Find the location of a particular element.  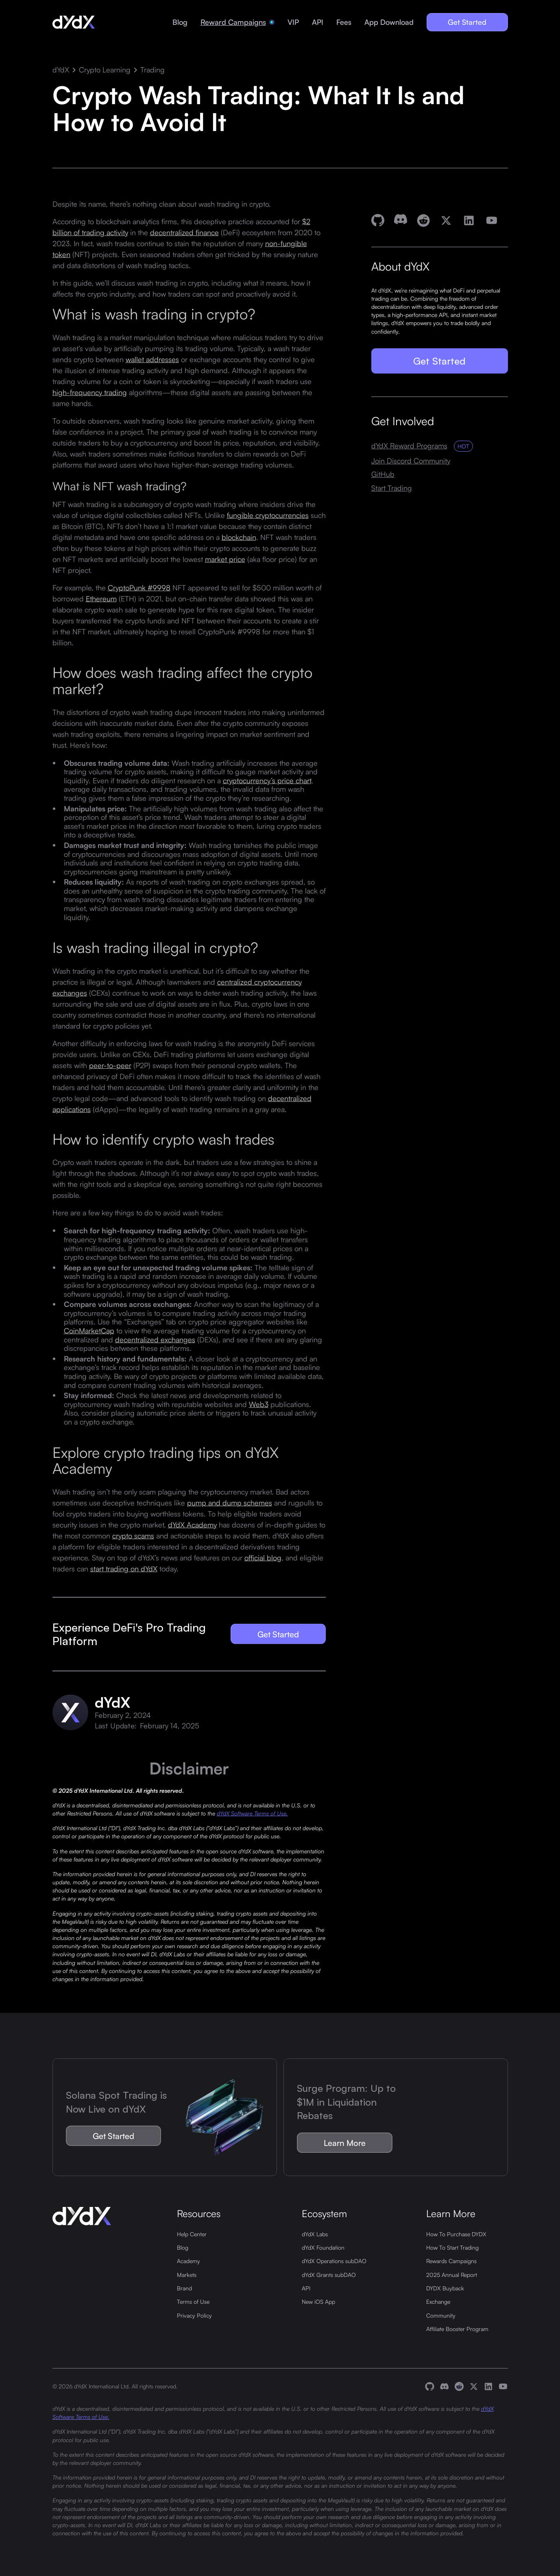

dYdX Academy is located at coordinates (192, 1524).